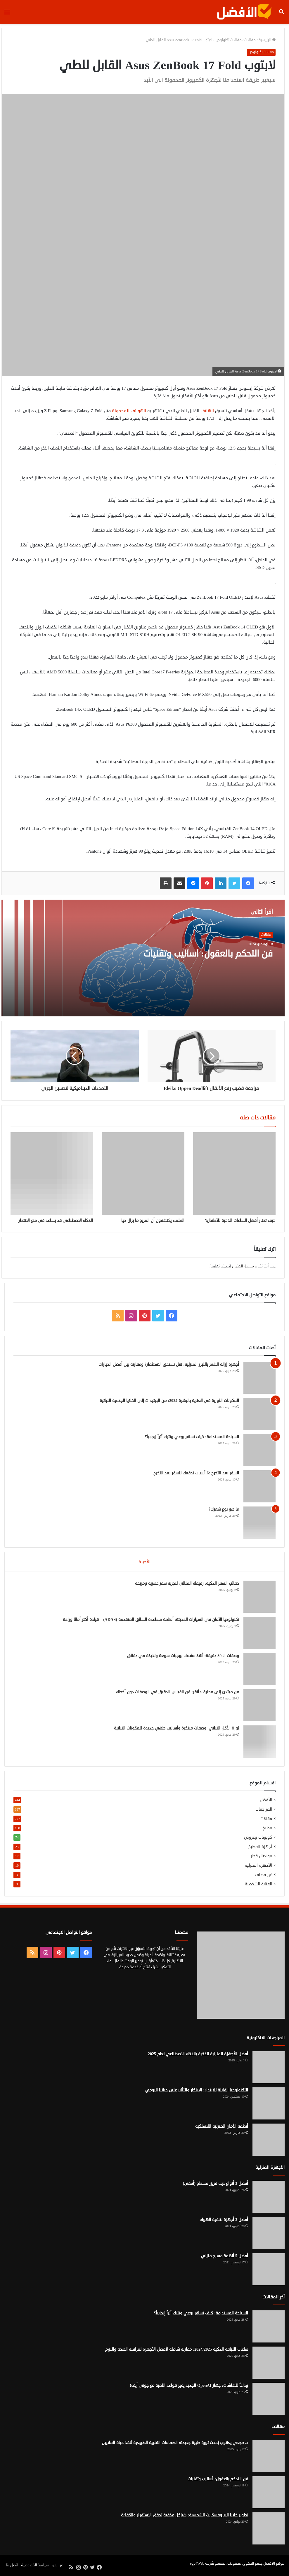  I want to click on وصفات الـ 30 دقيقة: أنقذ عشاءك بوجبات سريعة ولذيذة في دقائق, so click(183, 1656).